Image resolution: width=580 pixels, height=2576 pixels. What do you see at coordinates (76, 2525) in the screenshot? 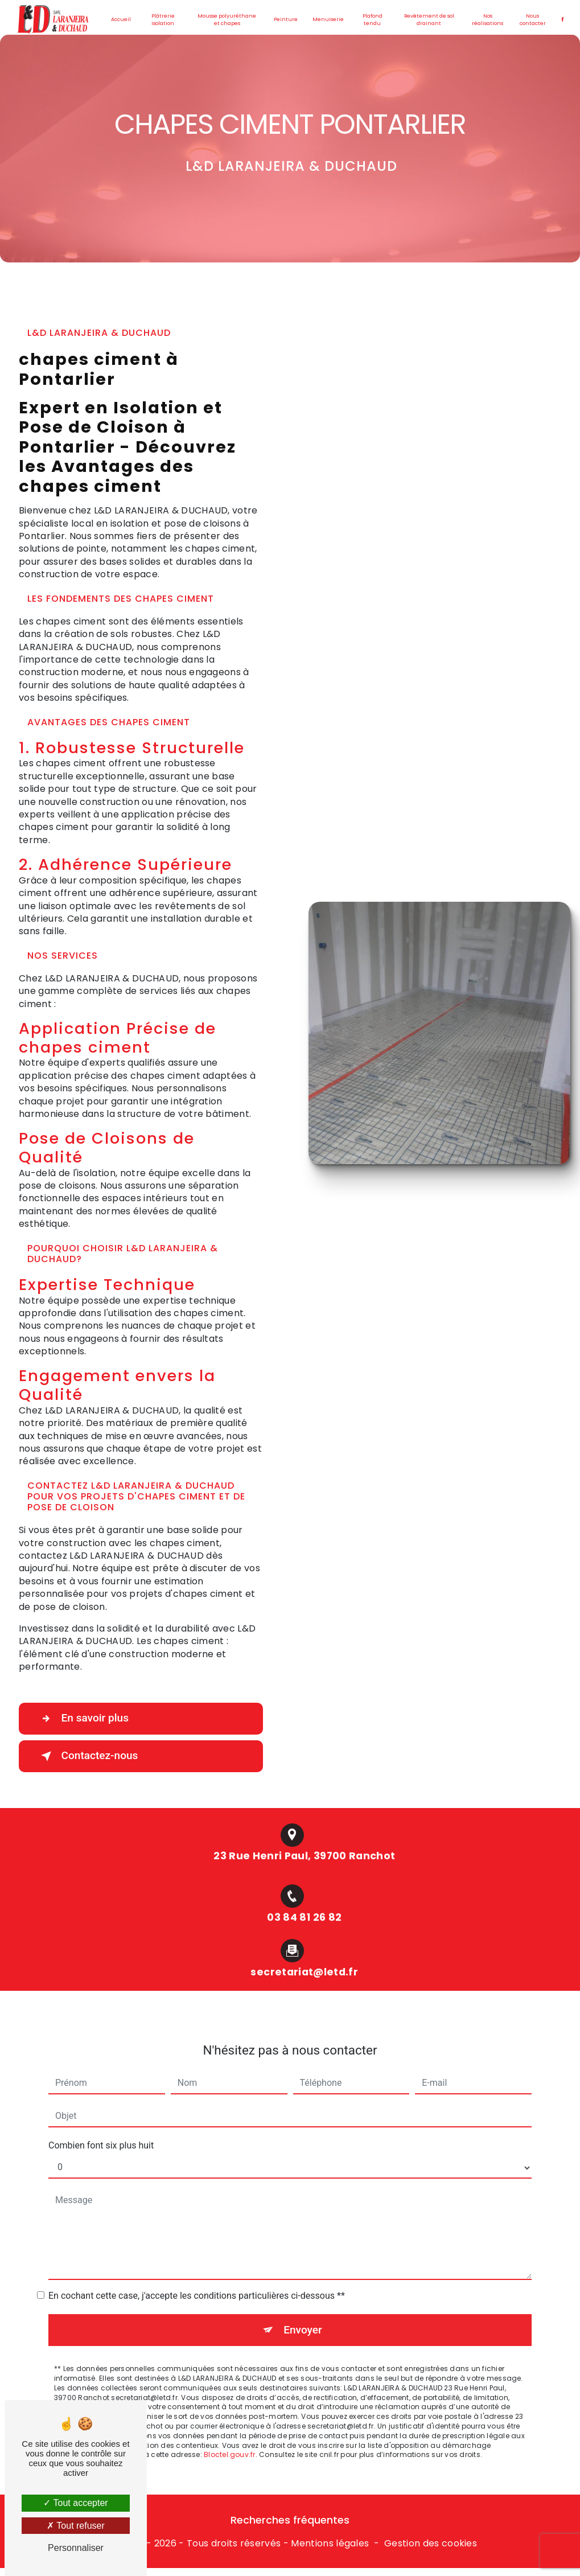
I see `Tout refuser [Tout refuser (Recharger la page)]` at bounding box center [76, 2525].